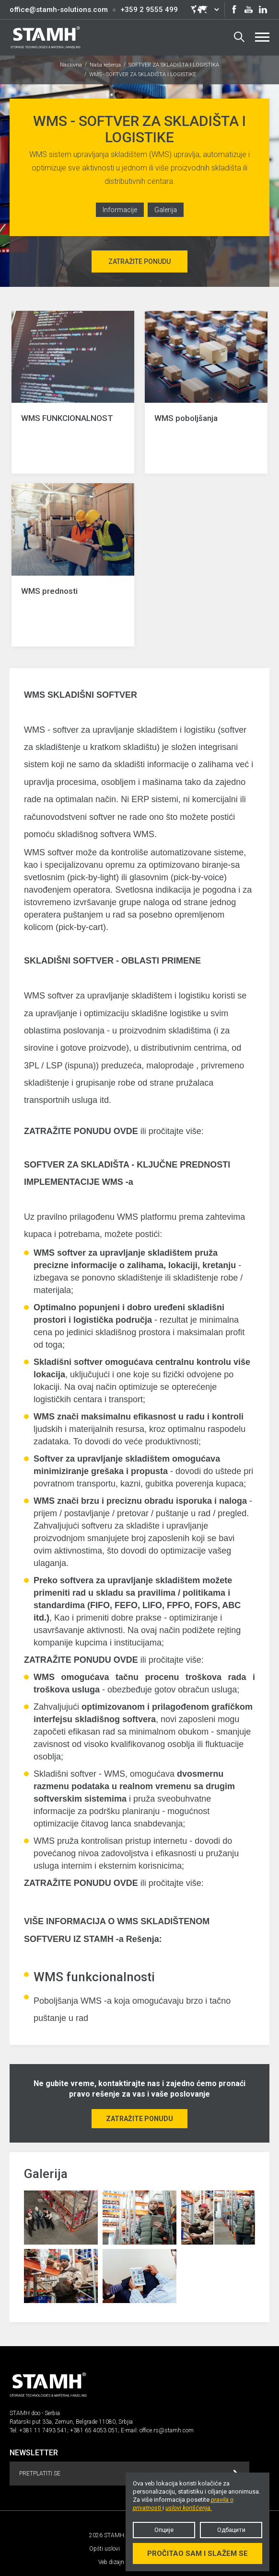  I want to click on Opšti uslovi, so click(104, 2548).